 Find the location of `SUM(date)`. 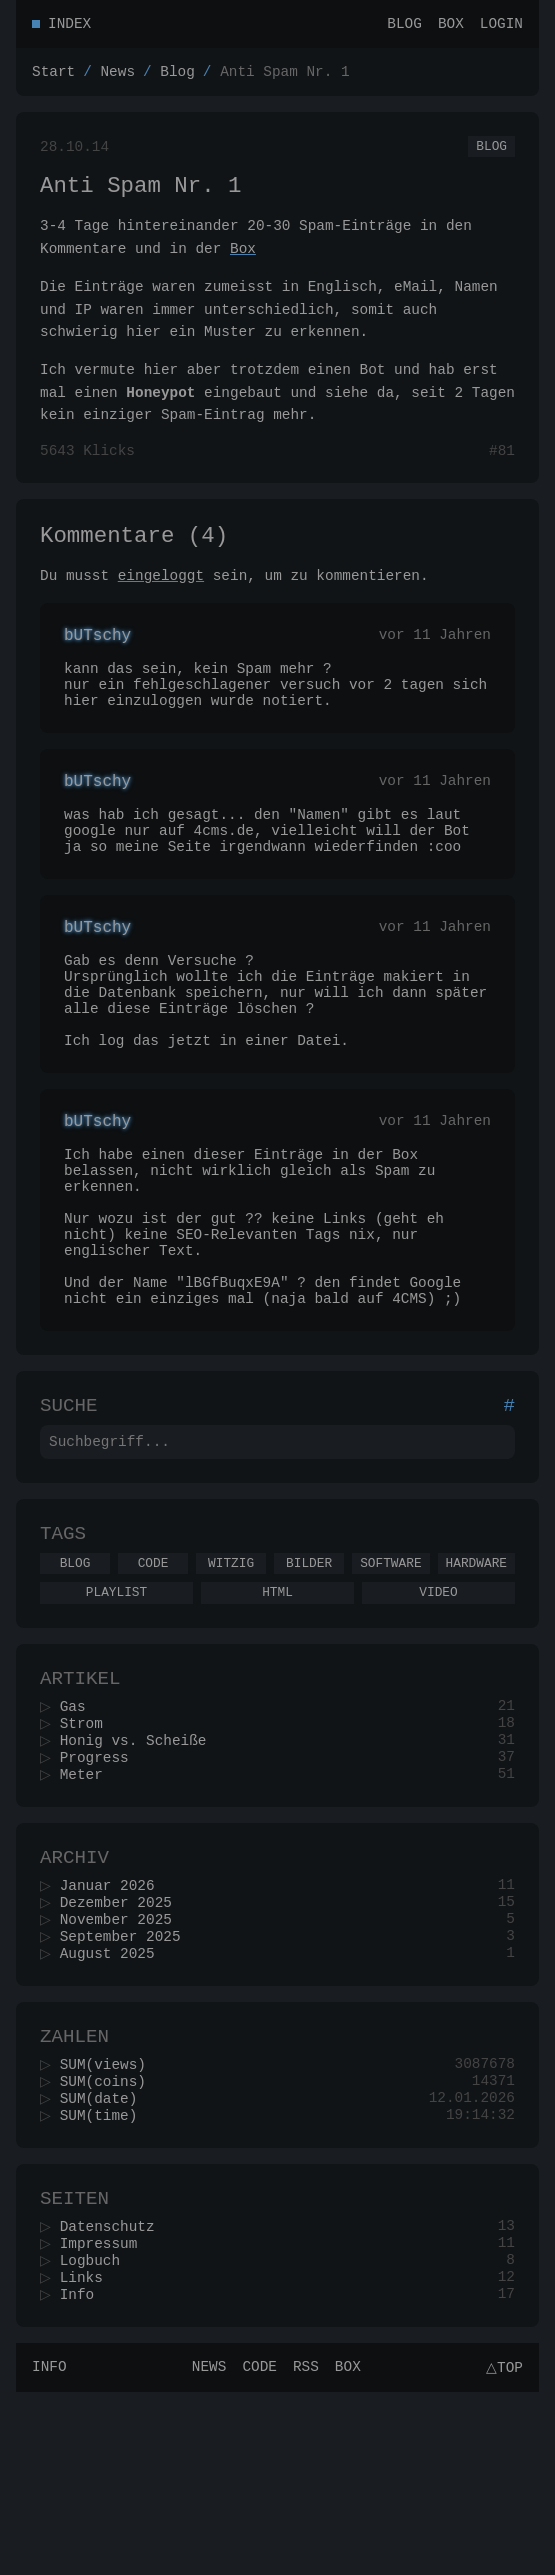

SUM(date) is located at coordinates (105, 2261).